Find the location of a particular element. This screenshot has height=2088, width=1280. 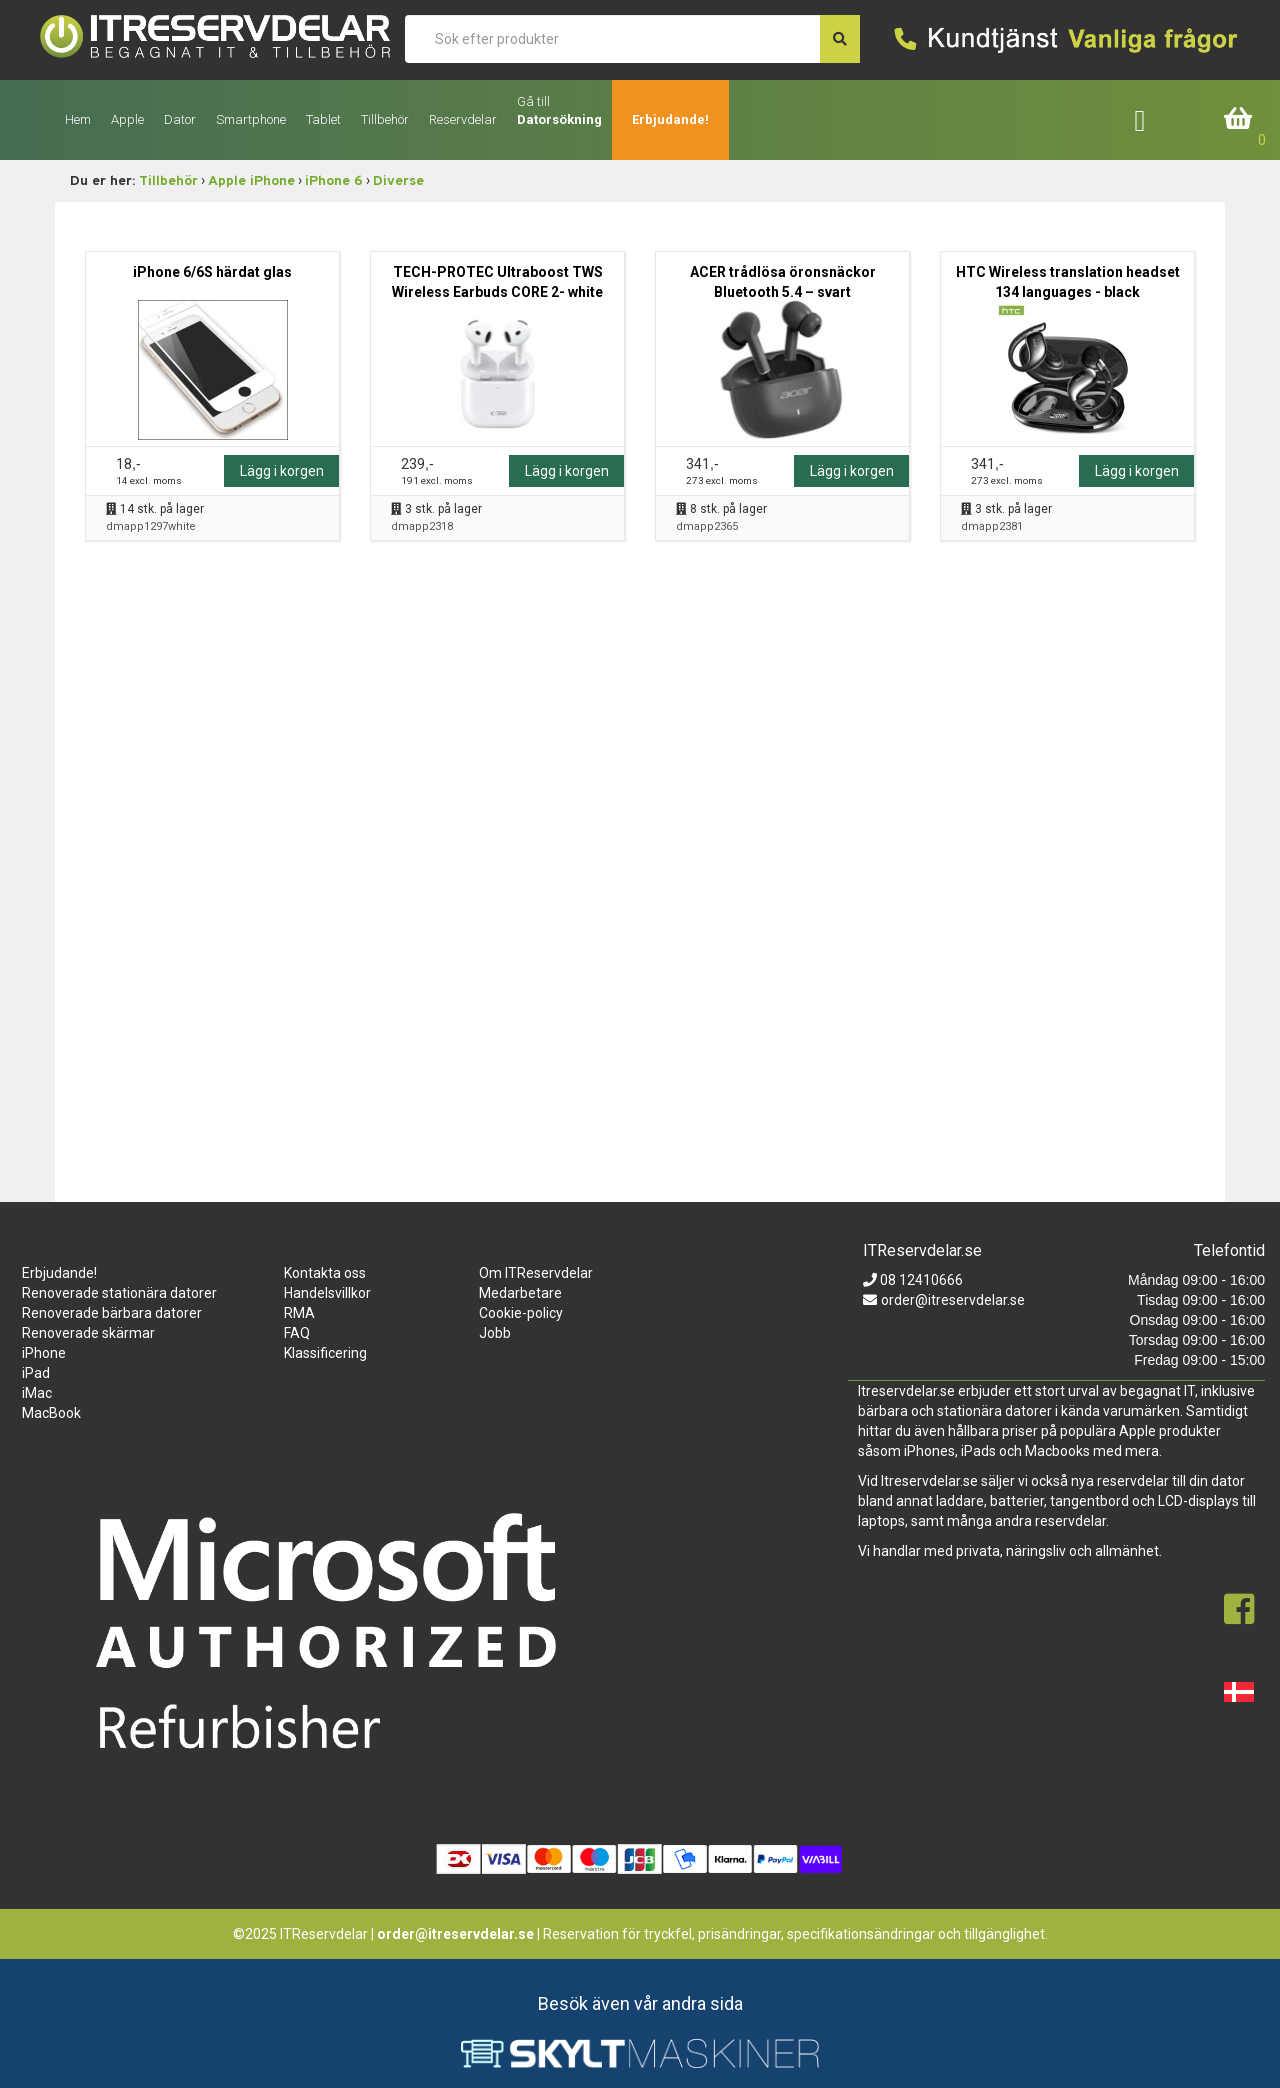

iPhone is located at coordinates (44, 1353).